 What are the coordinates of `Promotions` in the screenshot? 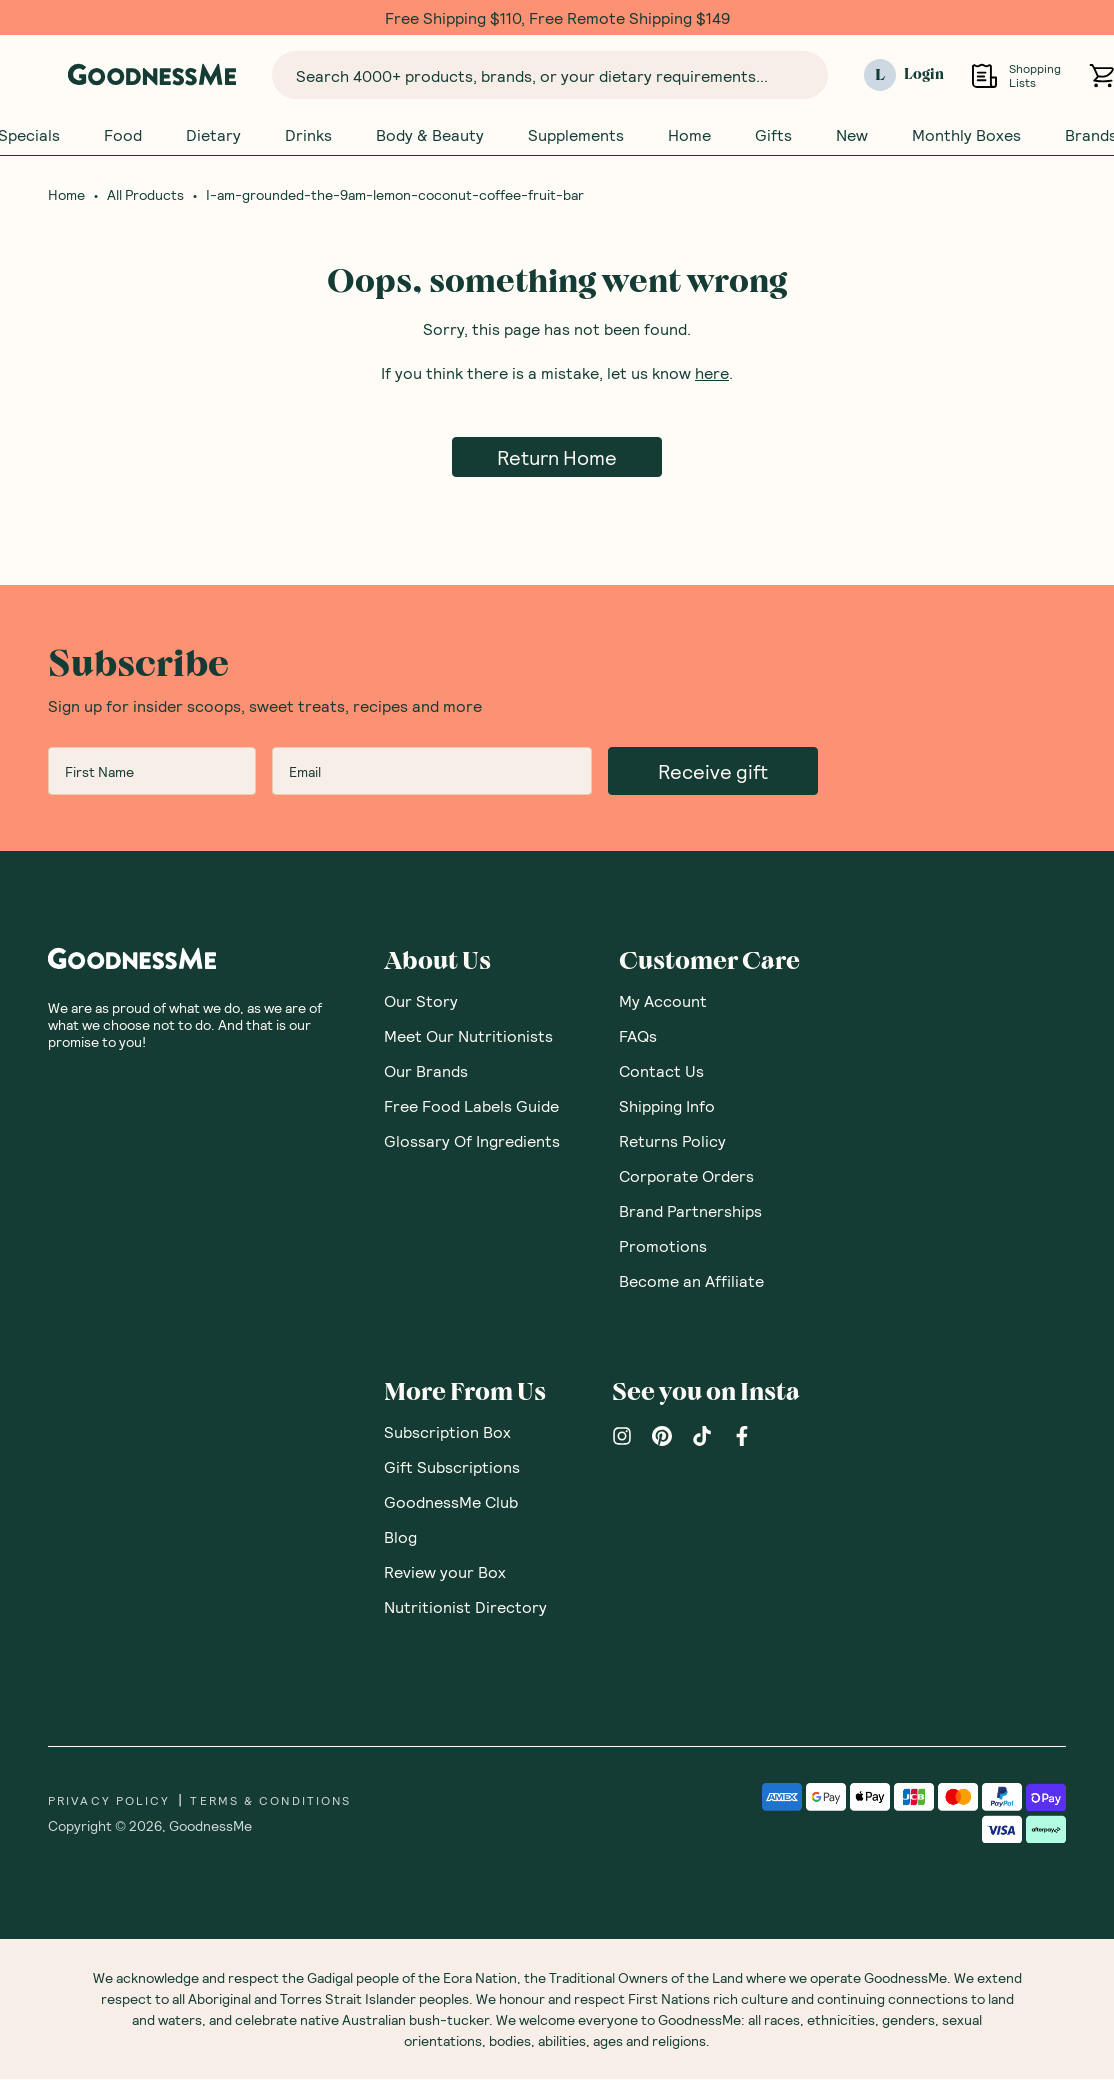 It's located at (663, 1246).